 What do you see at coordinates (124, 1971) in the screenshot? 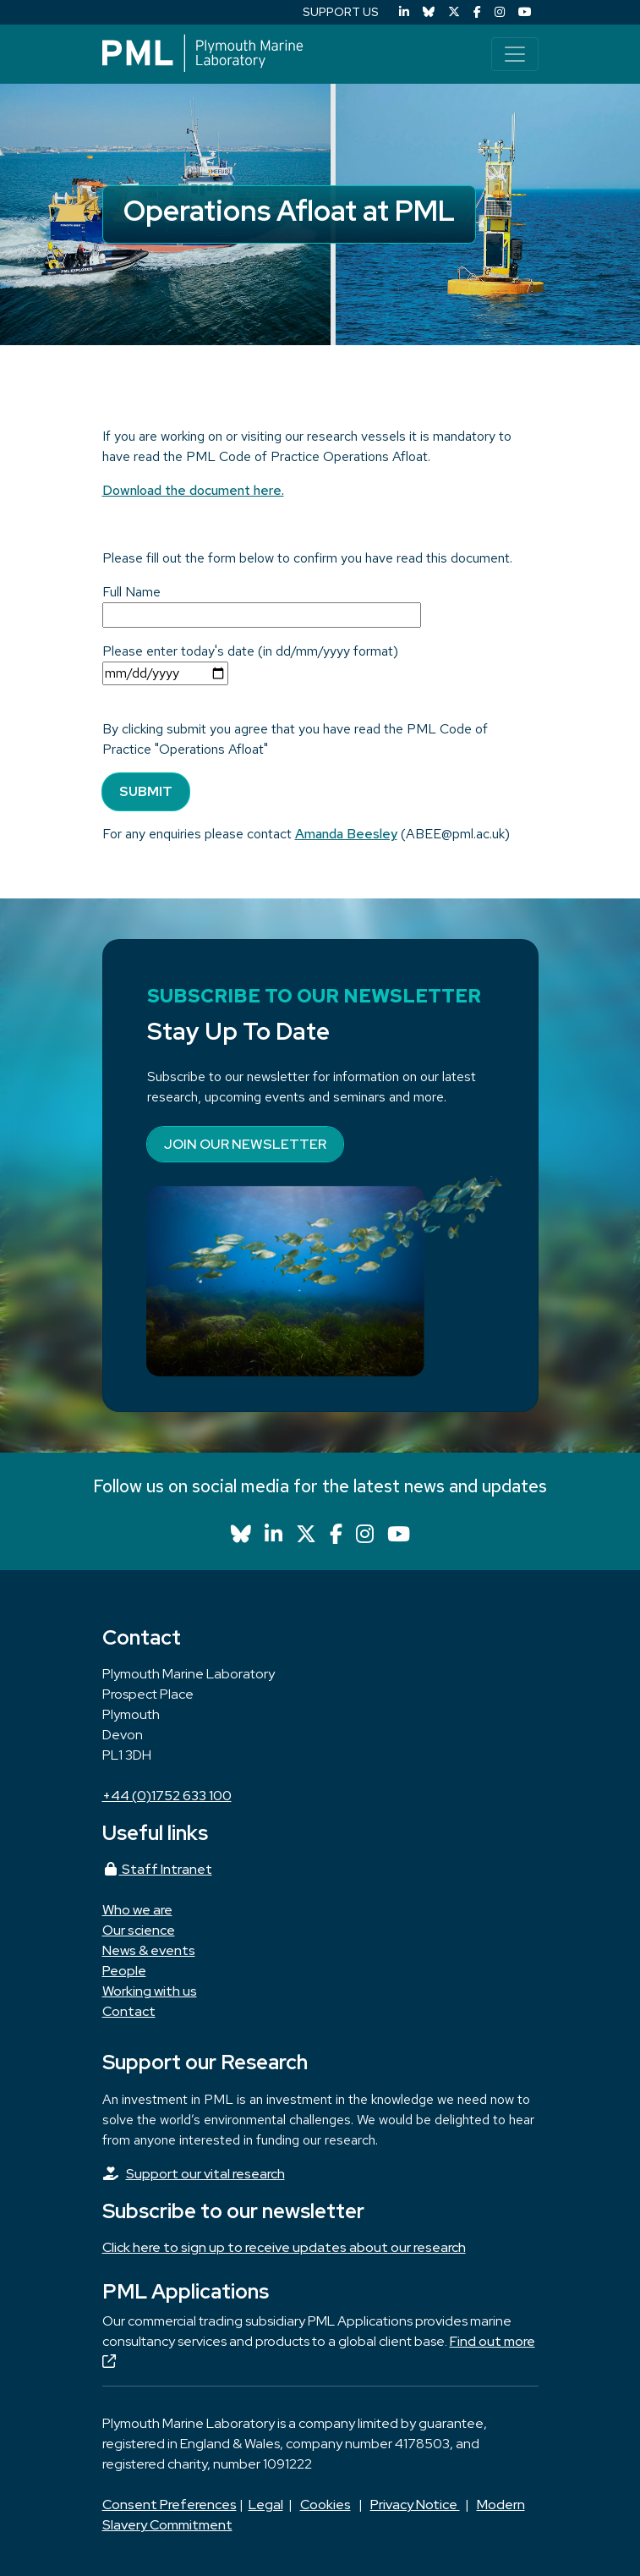
I see `People` at bounding box center [124, 1971].